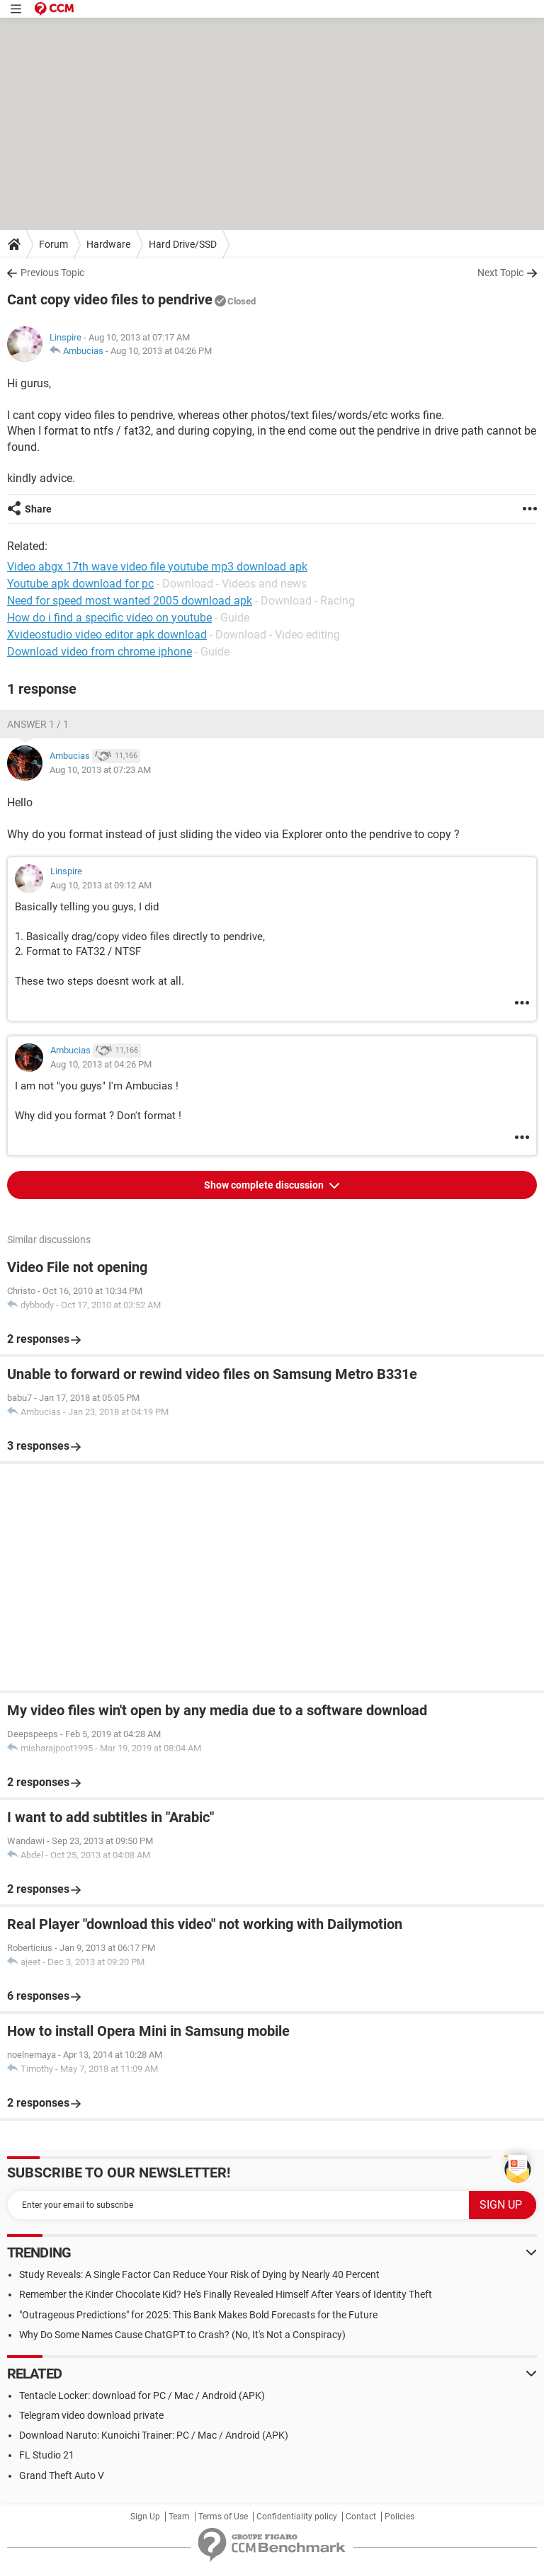 This screenshot has height=2576, width=544. What do you see at coordinates (52, 272) in the screenshot?
I see `Previous Topic` at bounding box center [52, 272].